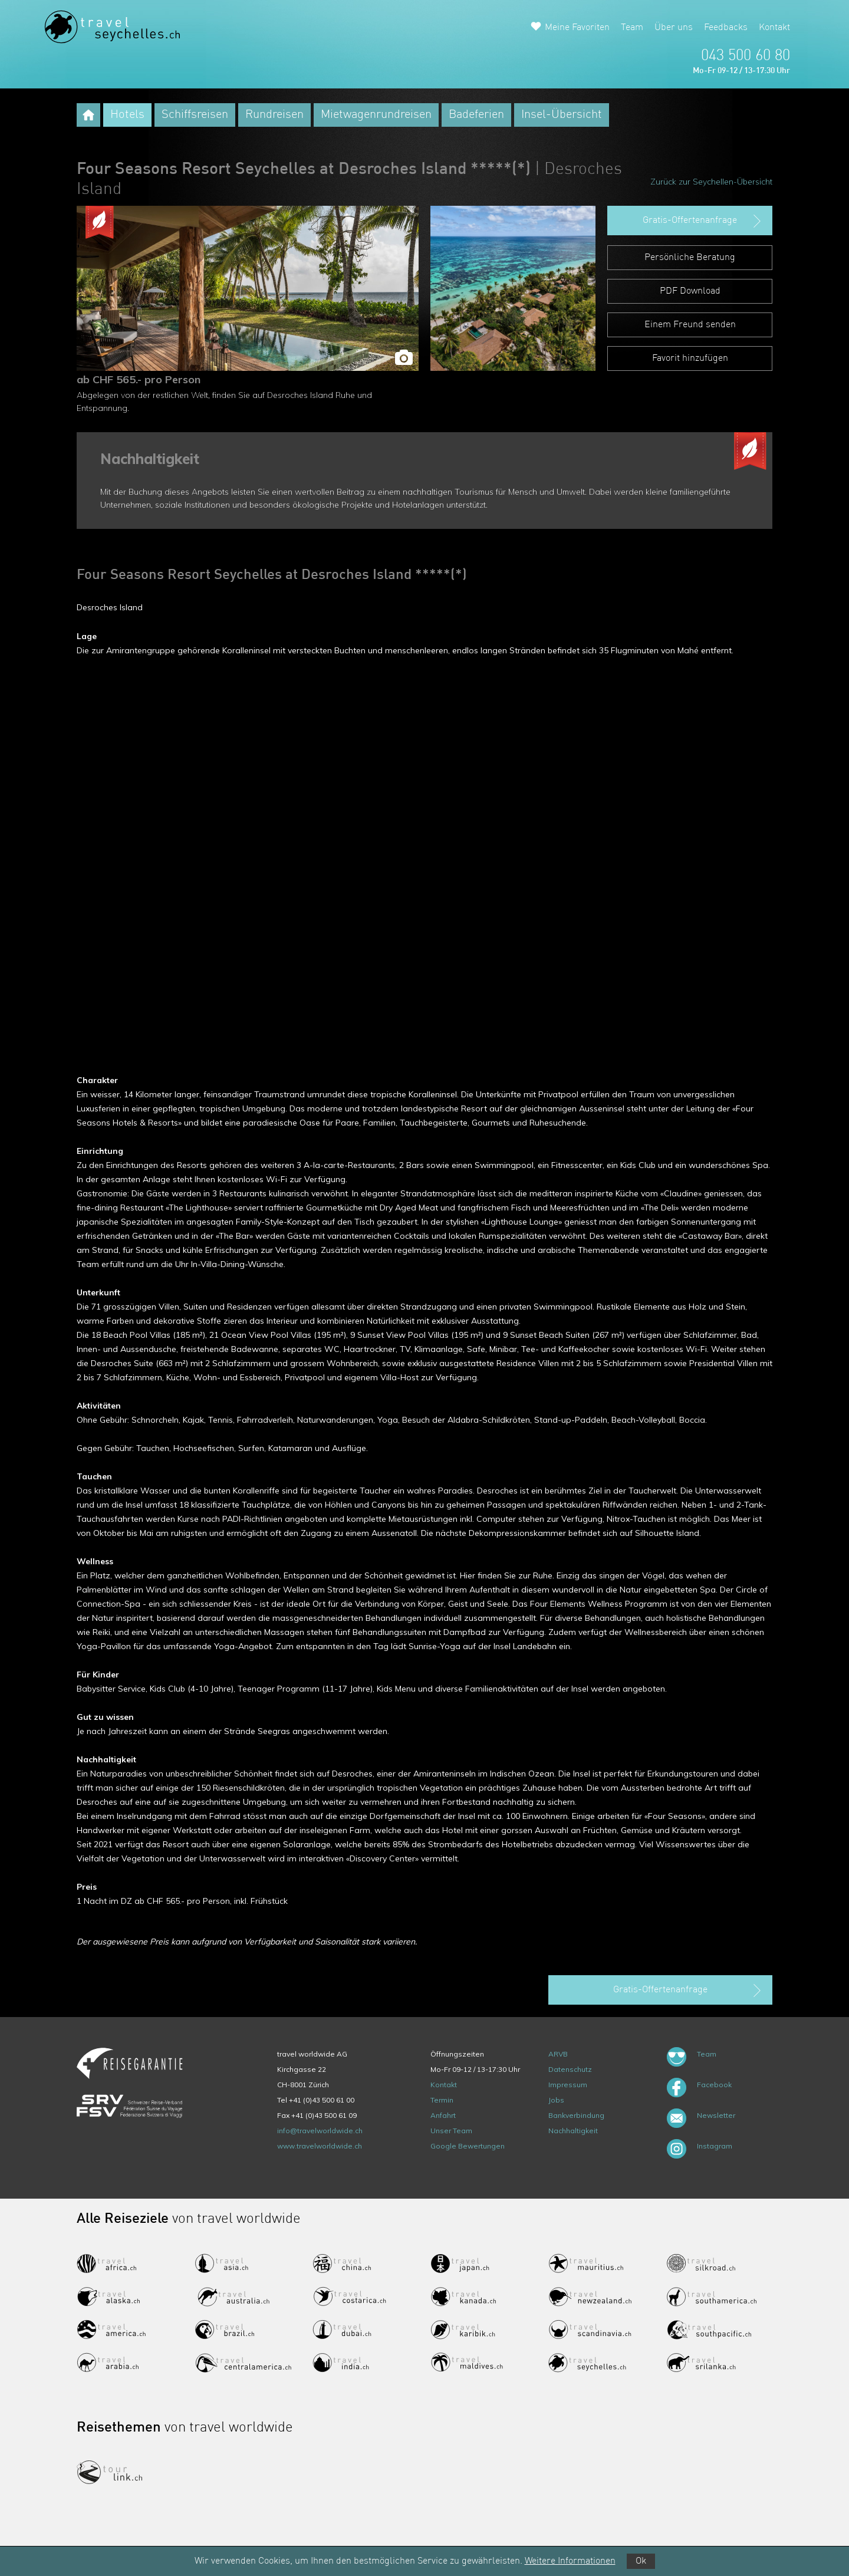 Image resolution: width=849 pixels, height=2576 pixels. I want to click on Persönliche Beratung, so click(689, 257).